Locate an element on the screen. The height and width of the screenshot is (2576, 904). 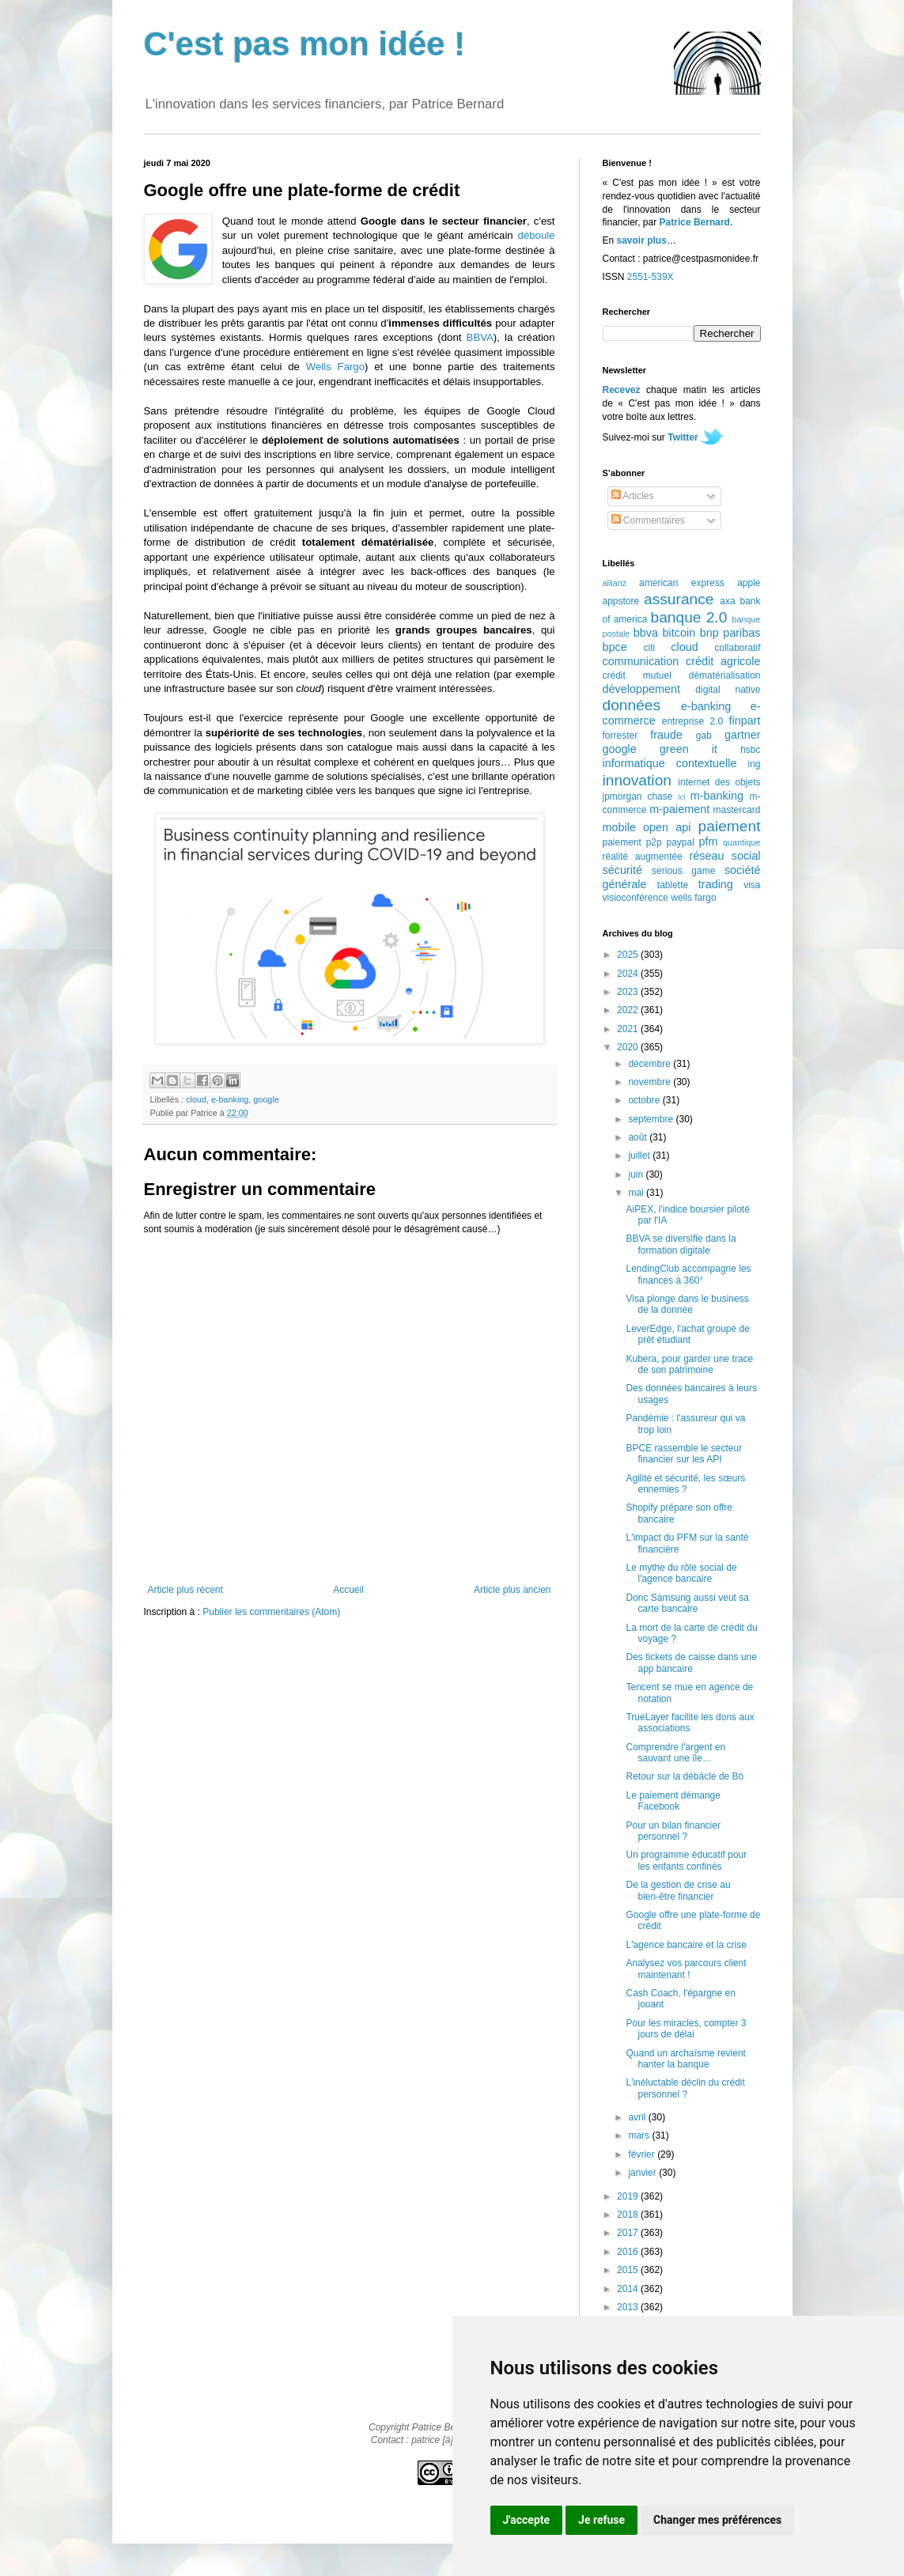
allianz is located at coordinates (615, 583).